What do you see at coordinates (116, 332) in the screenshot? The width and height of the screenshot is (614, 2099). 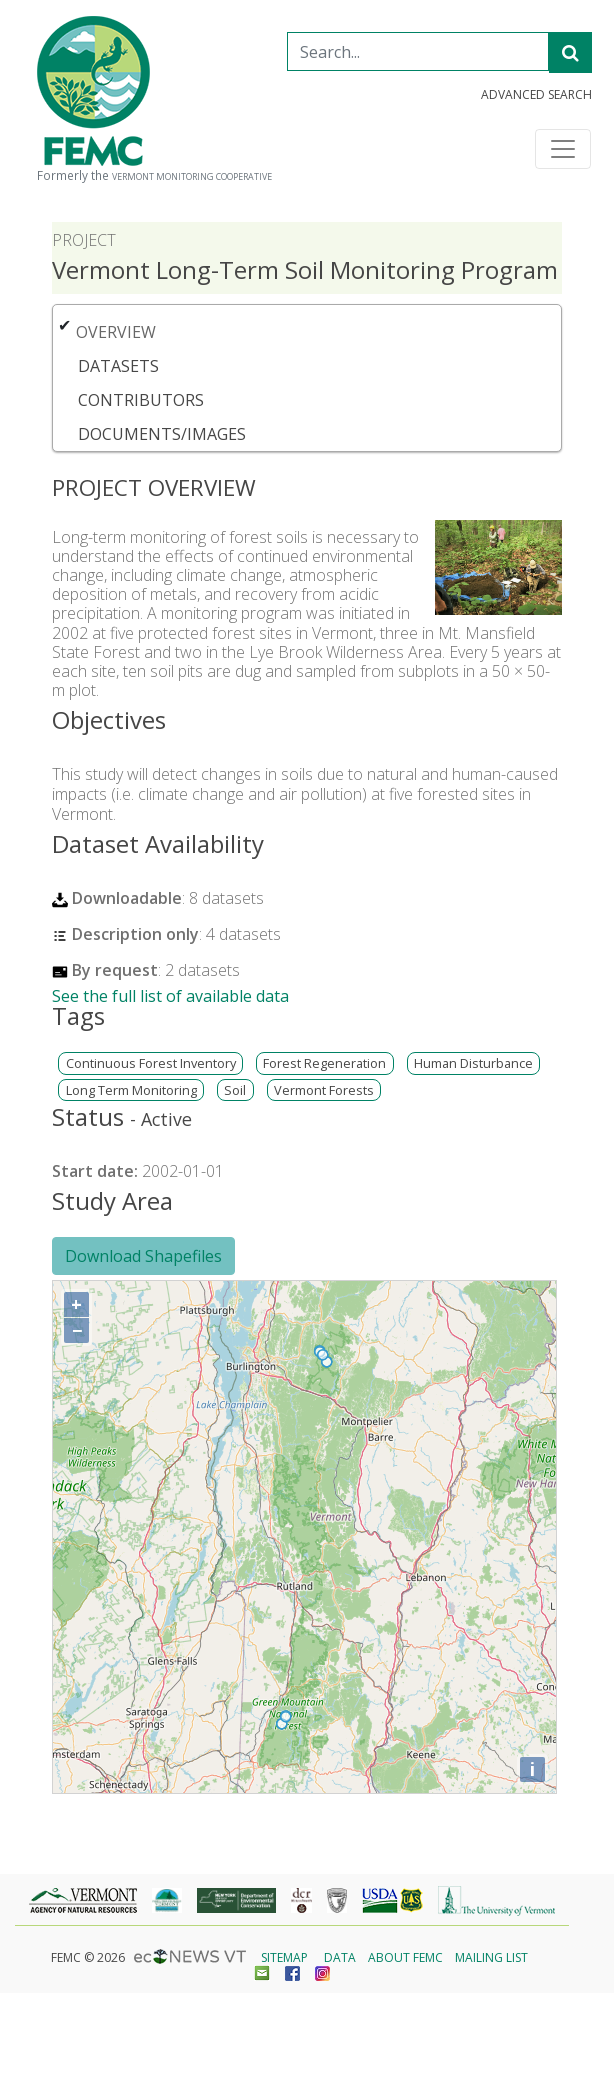 I see `Overview` at bounding box center [116, 332].